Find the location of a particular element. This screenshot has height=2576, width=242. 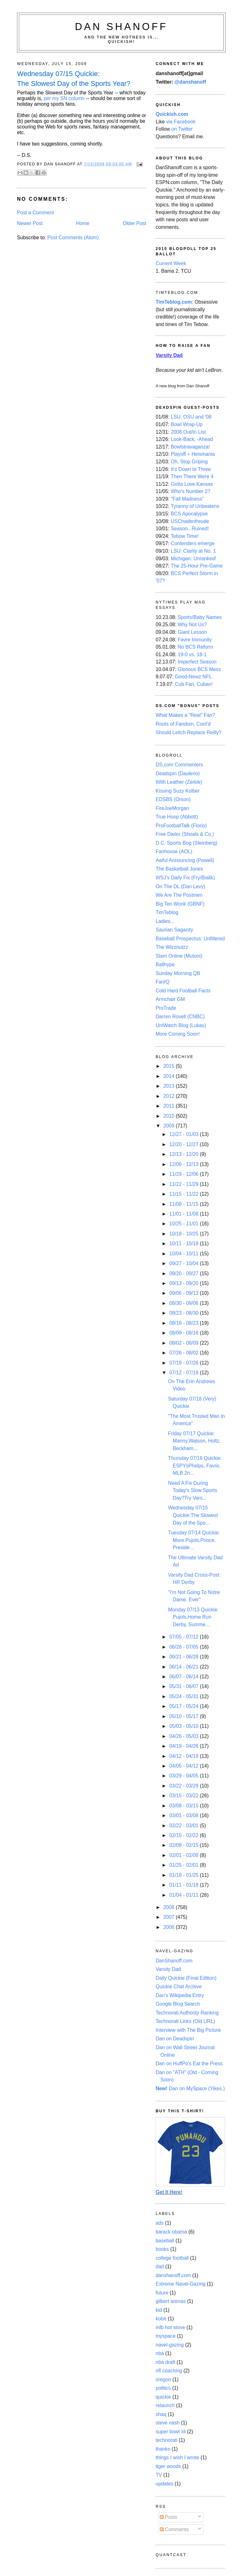

Older Post is located at coordinates (134, 223).